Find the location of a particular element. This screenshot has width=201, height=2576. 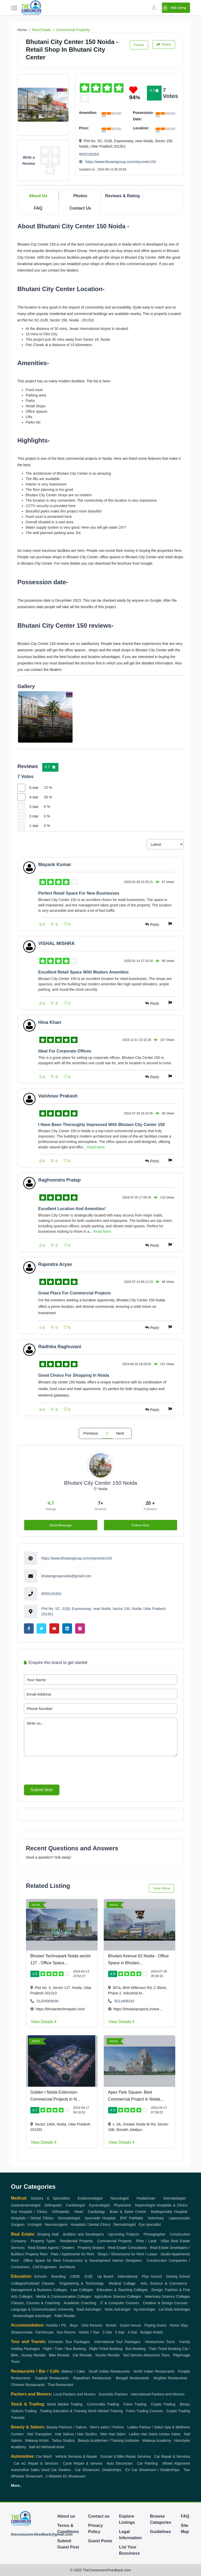

Palm Reader is located at coordinates (64, 2316).